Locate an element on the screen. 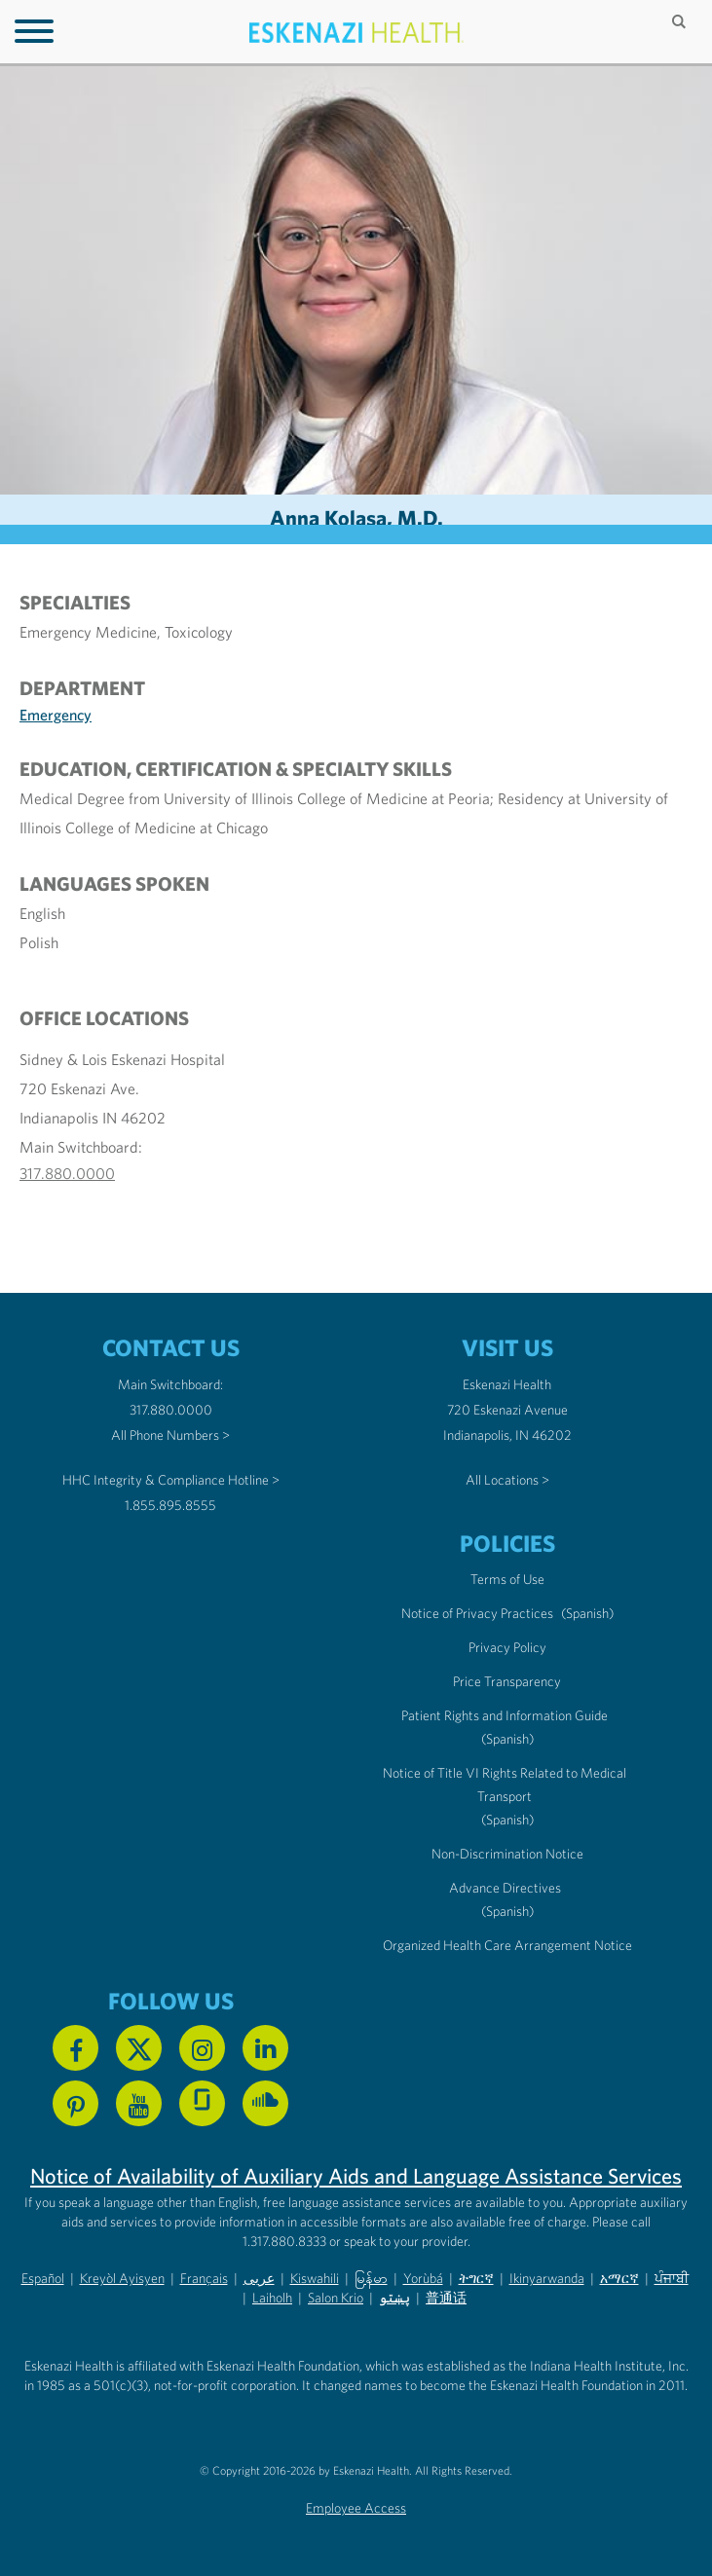 The image size is (712, 2576). Terms of Use [Eskenazi Health Terms of Use] is located at coordinates (507, 1579).